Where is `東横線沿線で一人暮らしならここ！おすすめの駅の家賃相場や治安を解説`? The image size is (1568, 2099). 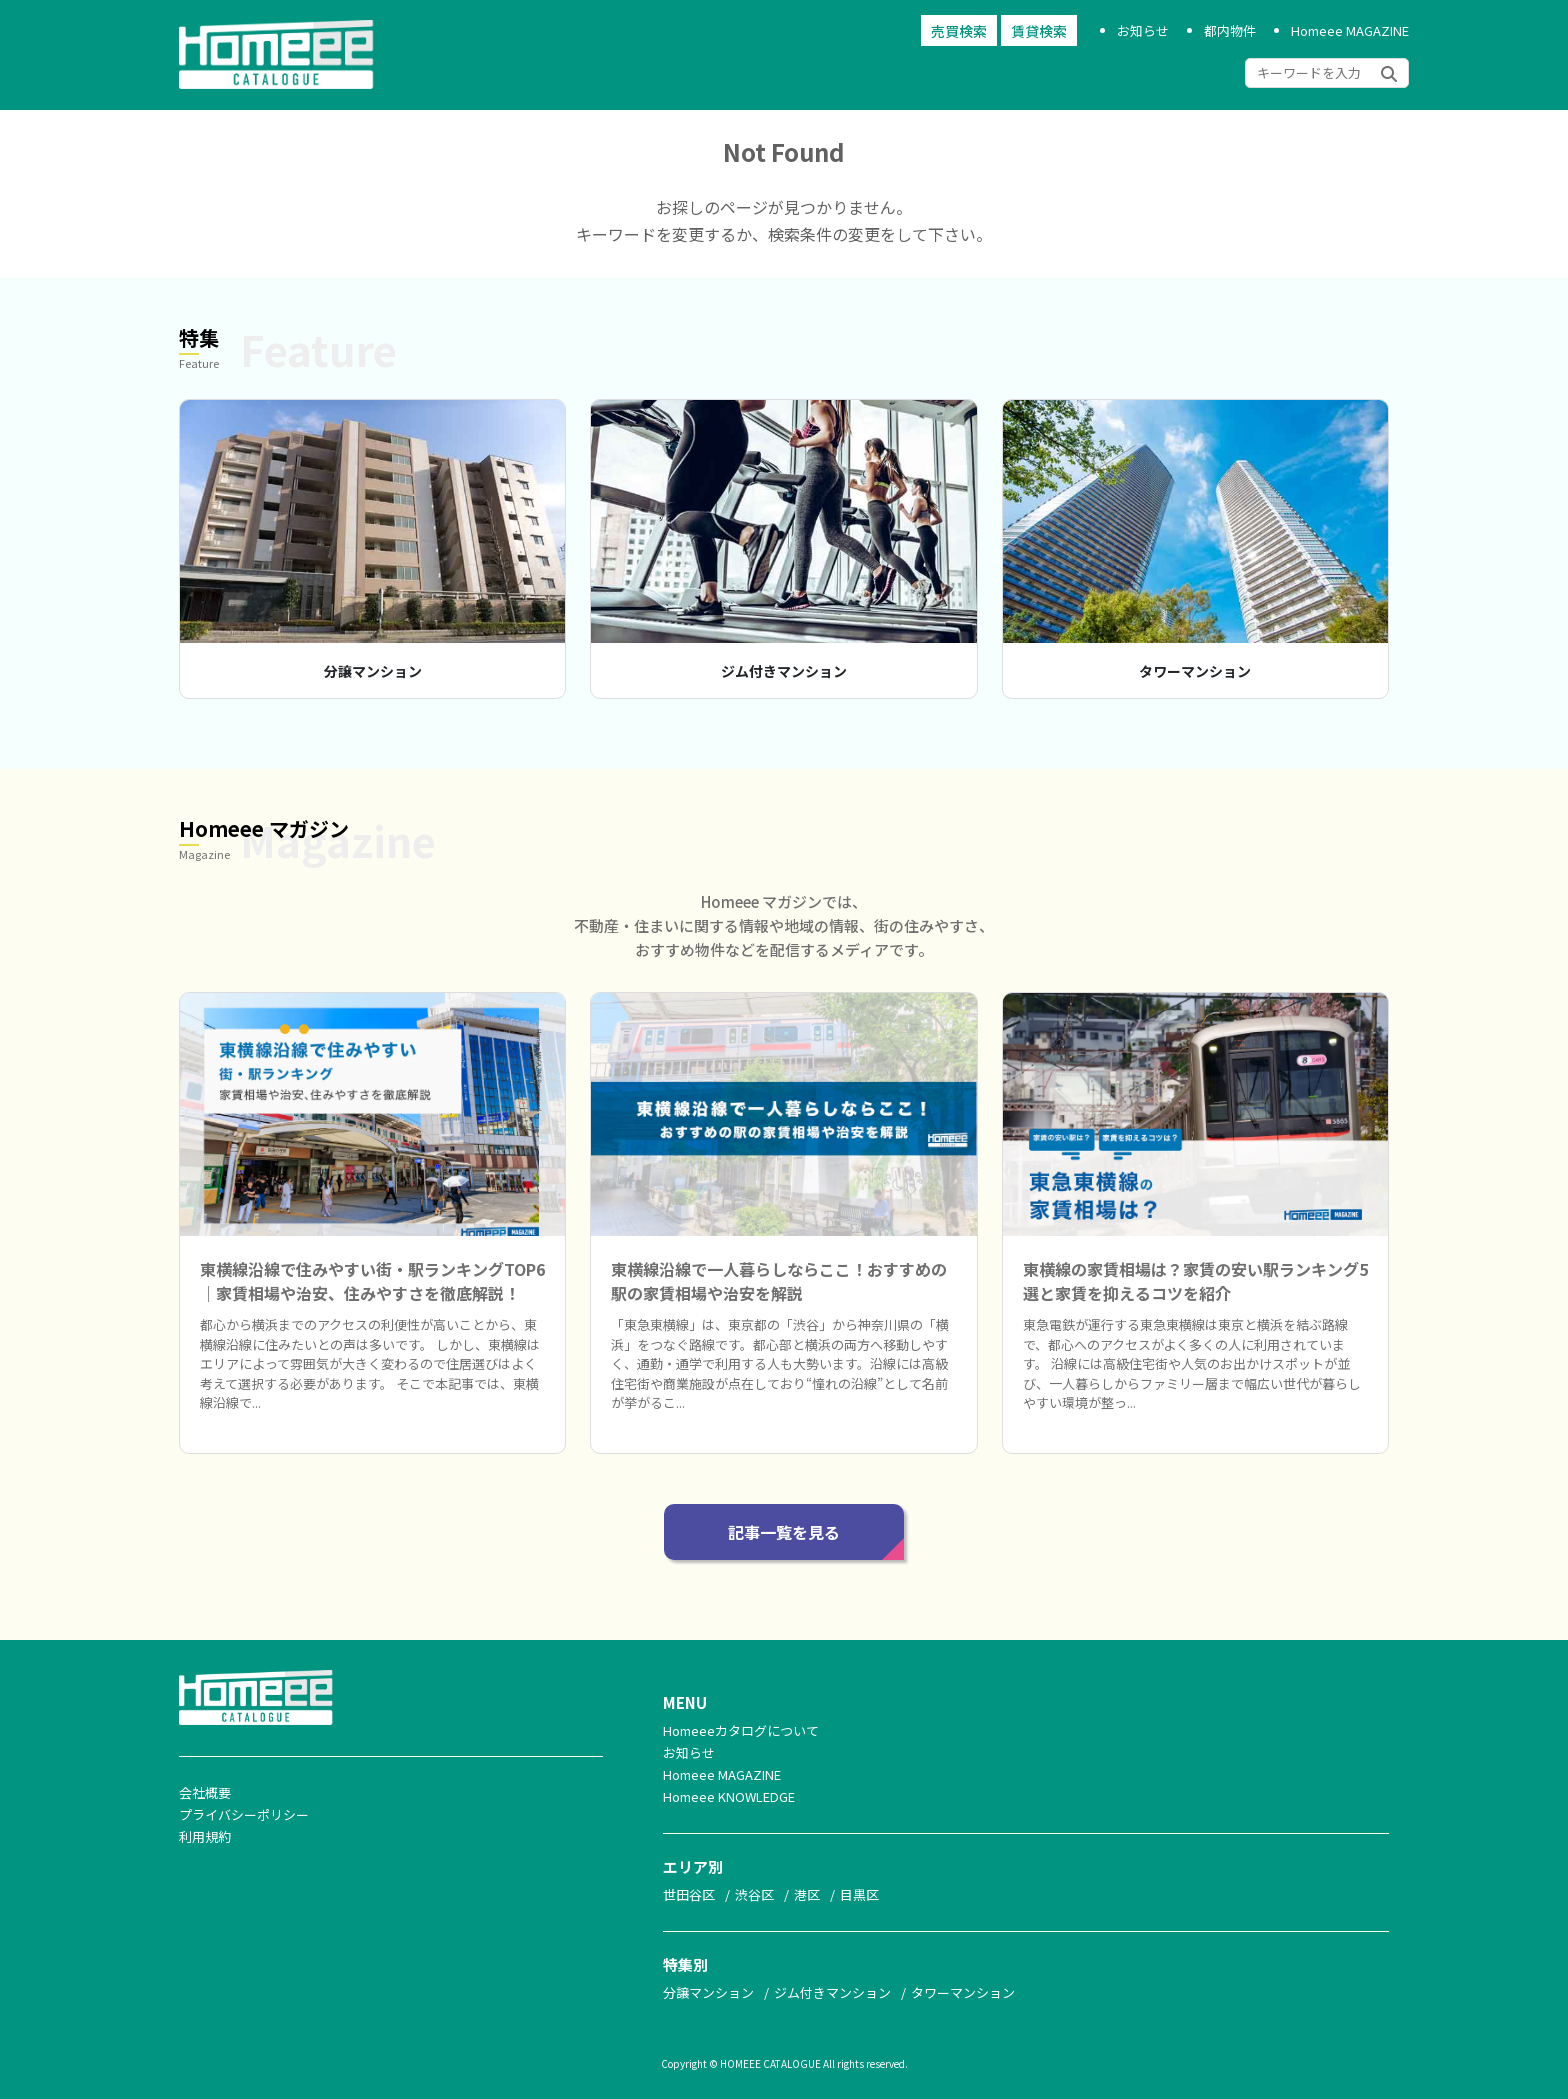
東横線沿線で一人暮らしならここ！おすすめの駅の家賃相場や治安を解説 is located at coordinates (779, 1281).